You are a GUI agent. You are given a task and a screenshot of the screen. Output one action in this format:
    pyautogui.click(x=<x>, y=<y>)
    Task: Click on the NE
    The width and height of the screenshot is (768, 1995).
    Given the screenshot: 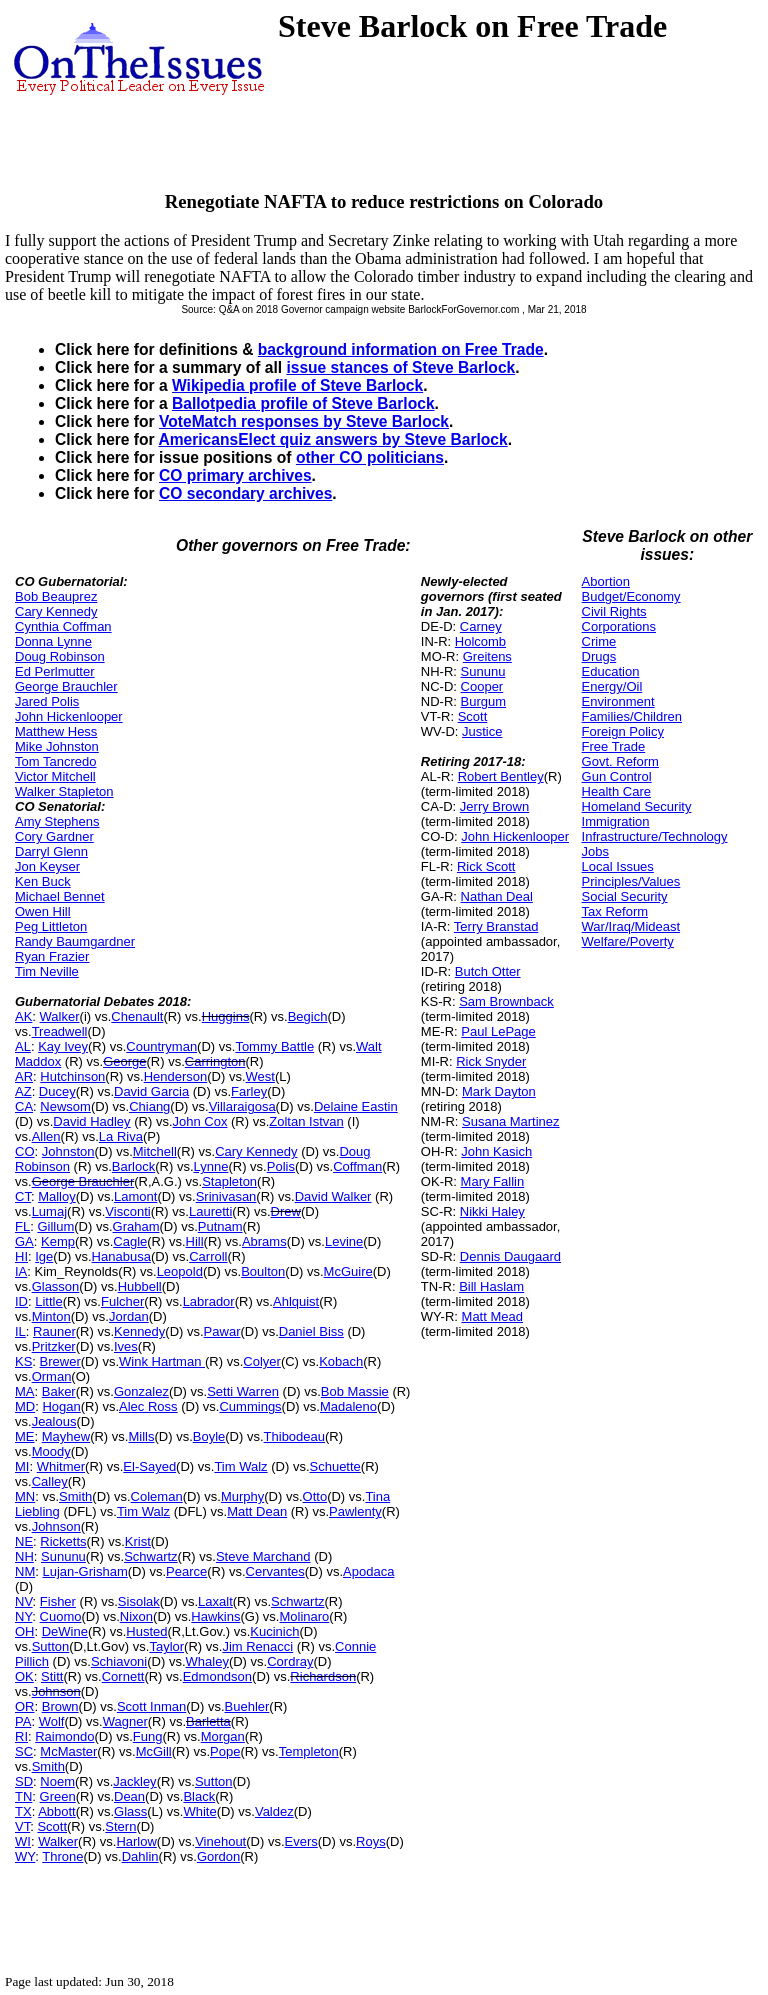 What is the action you would take?
    pyautogui.click(x=24, y=1541)
    